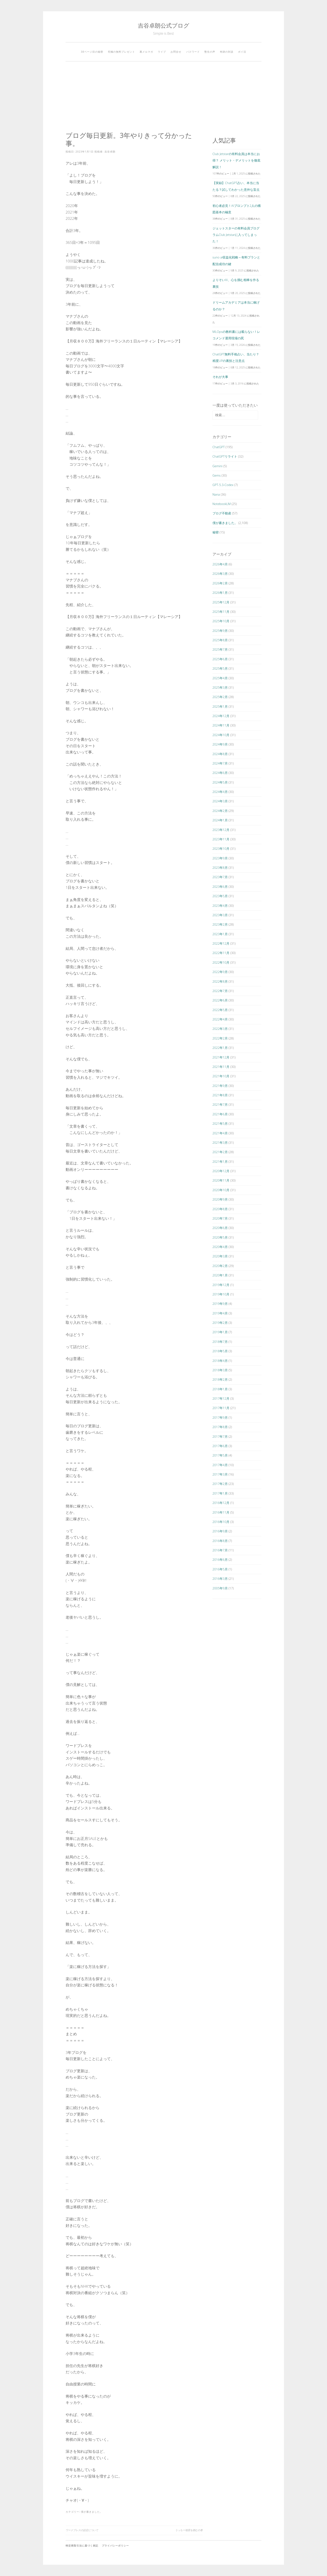  I want to click on 2022年7月, so click(220, 991).